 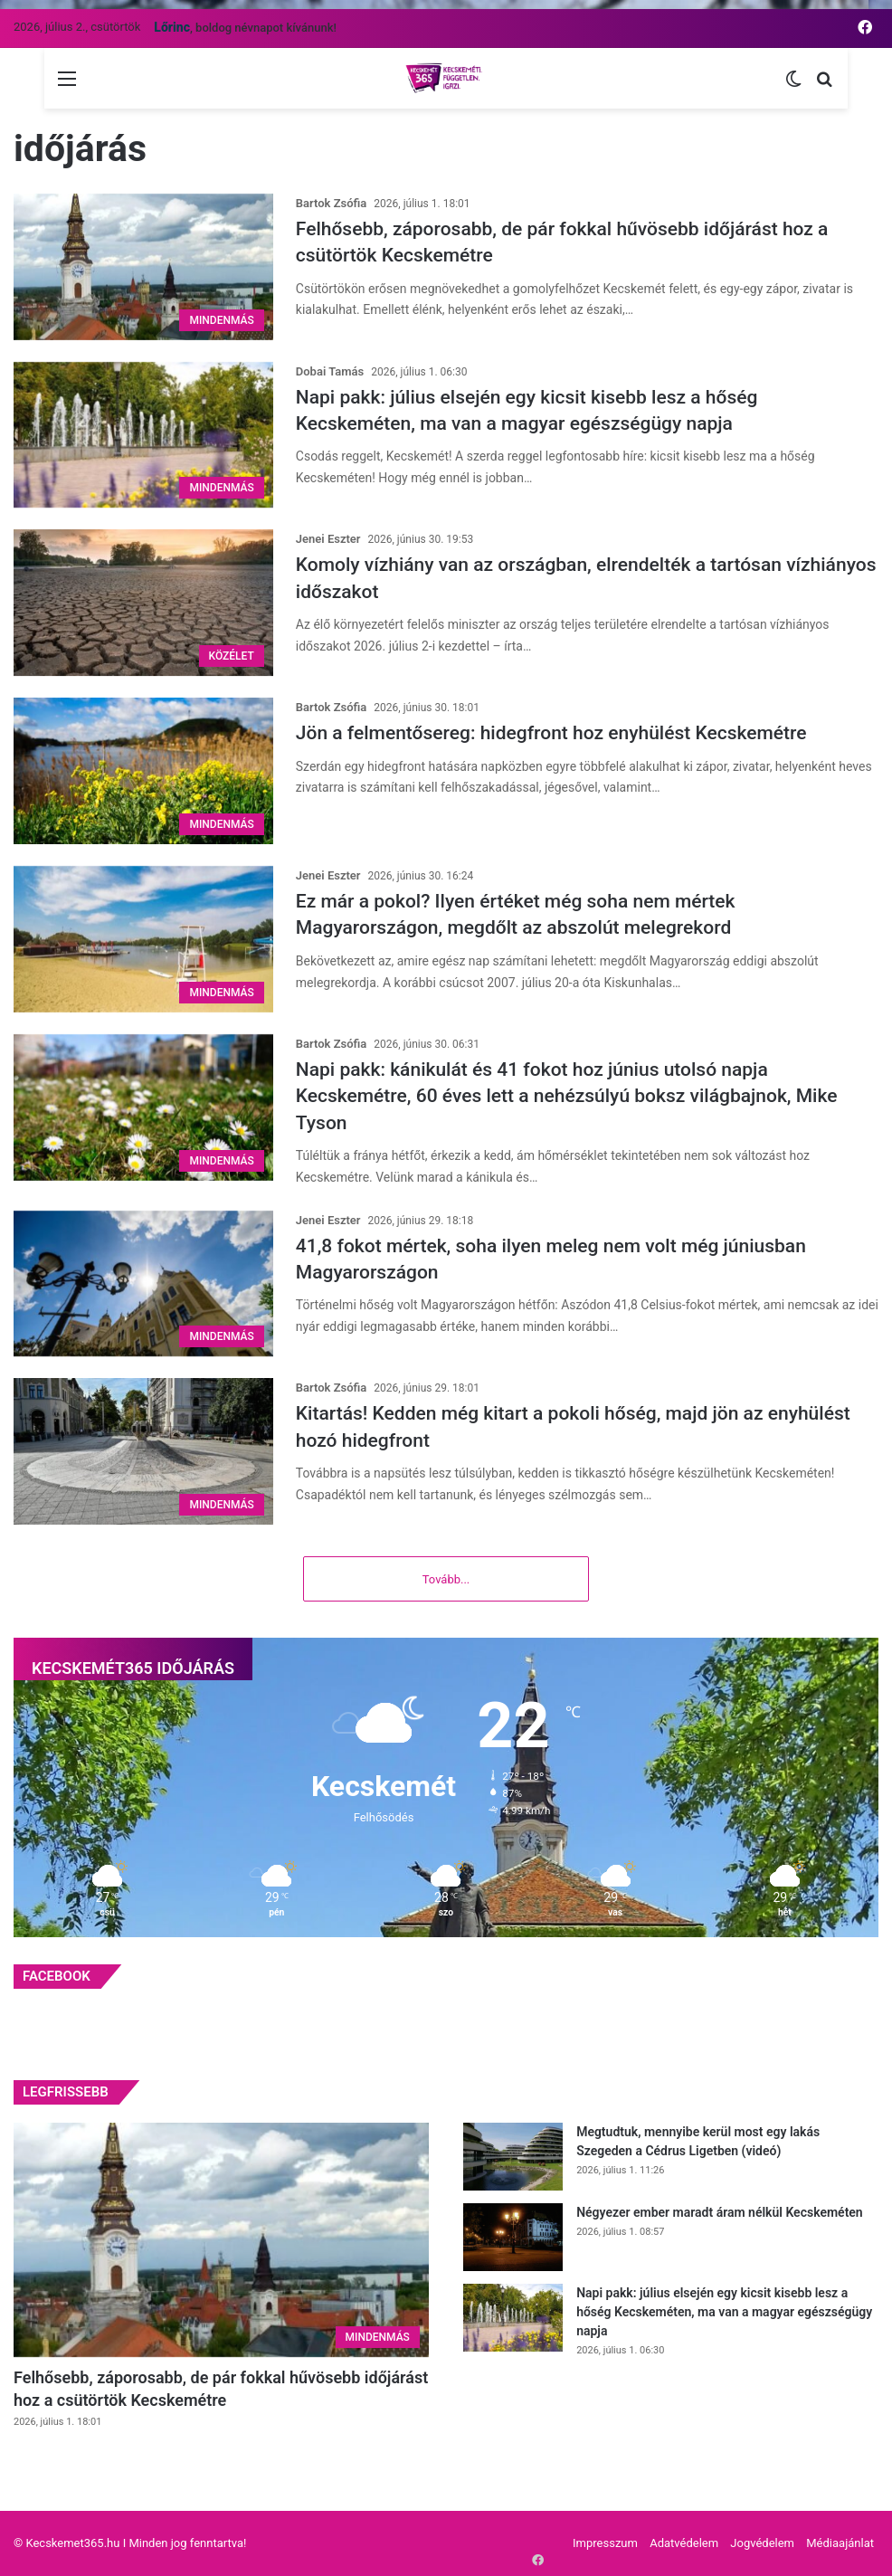 What do you see at coordinates (143, 267) in the screenshot?
I see `[Felhősebb, záporosabb, de pár fokkal hűvösebb időjárást hoz a csütörtök Kecskemétre]` at bounding box center [143, 267].